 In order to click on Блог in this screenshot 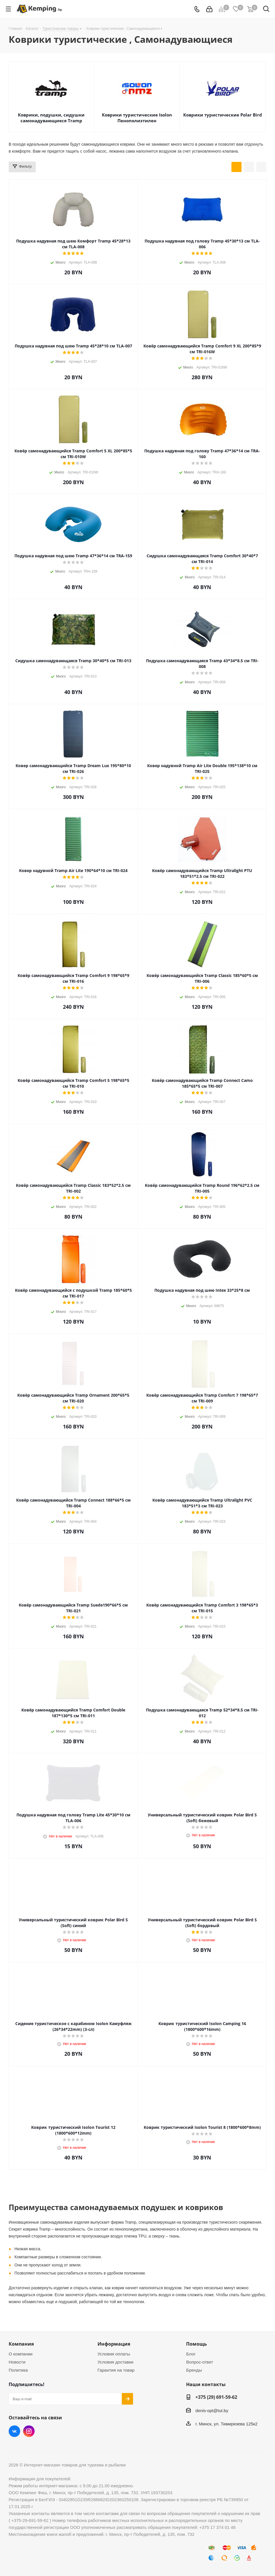, I will do `click(190, 2353)`.